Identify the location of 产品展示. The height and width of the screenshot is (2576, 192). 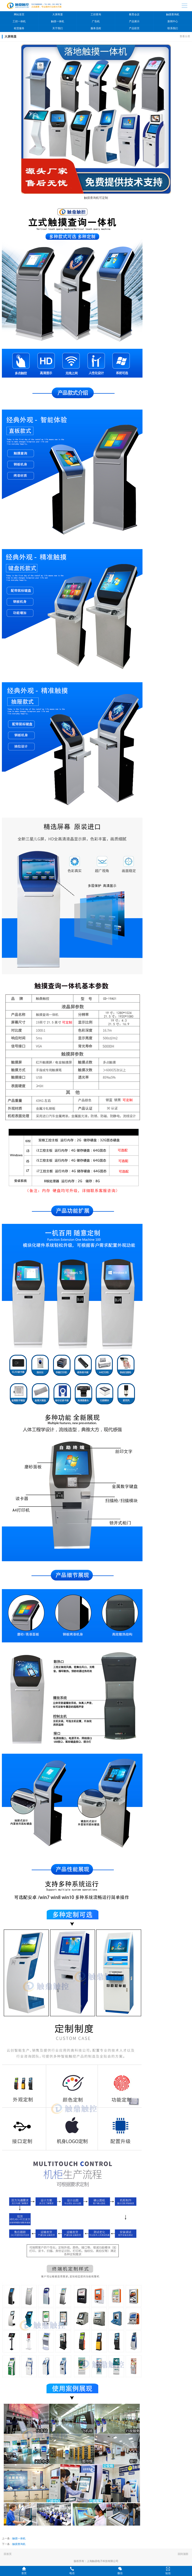
(134, 21).